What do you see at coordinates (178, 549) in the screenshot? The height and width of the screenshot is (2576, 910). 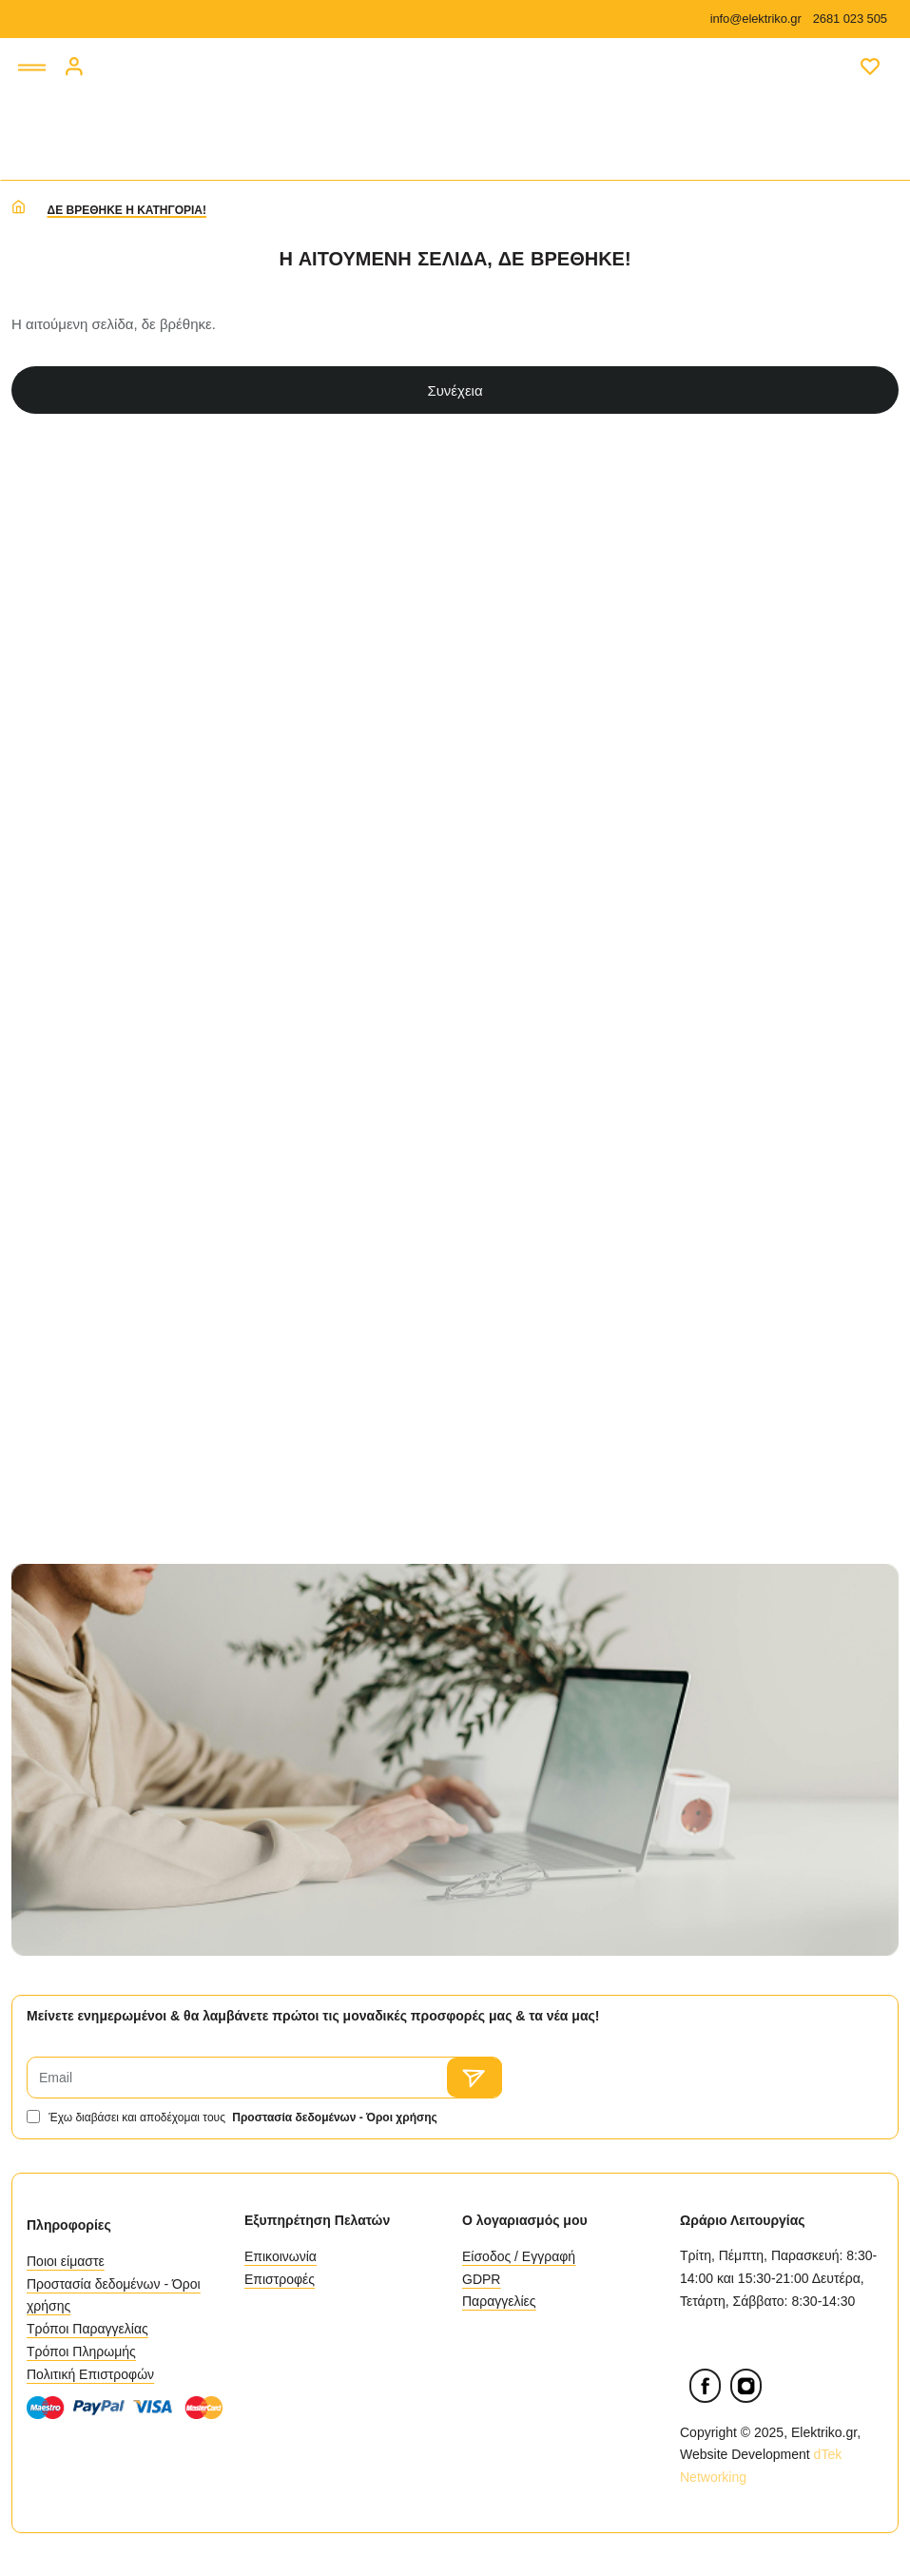 I see `[max]` at bounding box center [178, 549].